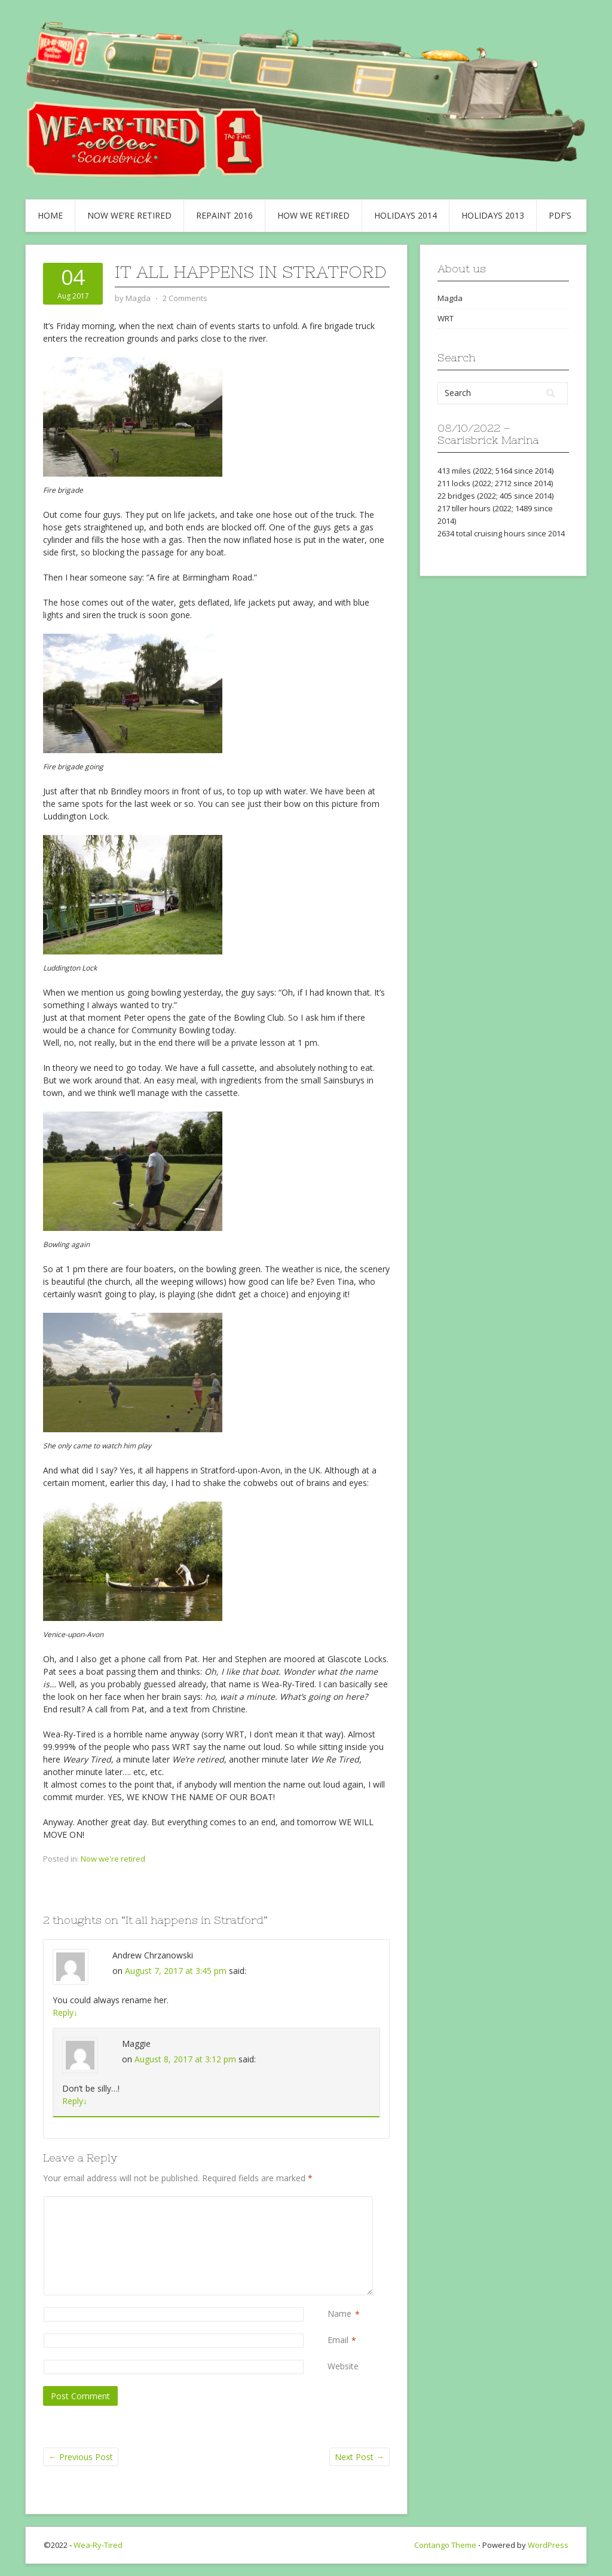 The height and width of the screenshot is (2576, 612). I want to click on Holidays 2013, so click(492, 215).